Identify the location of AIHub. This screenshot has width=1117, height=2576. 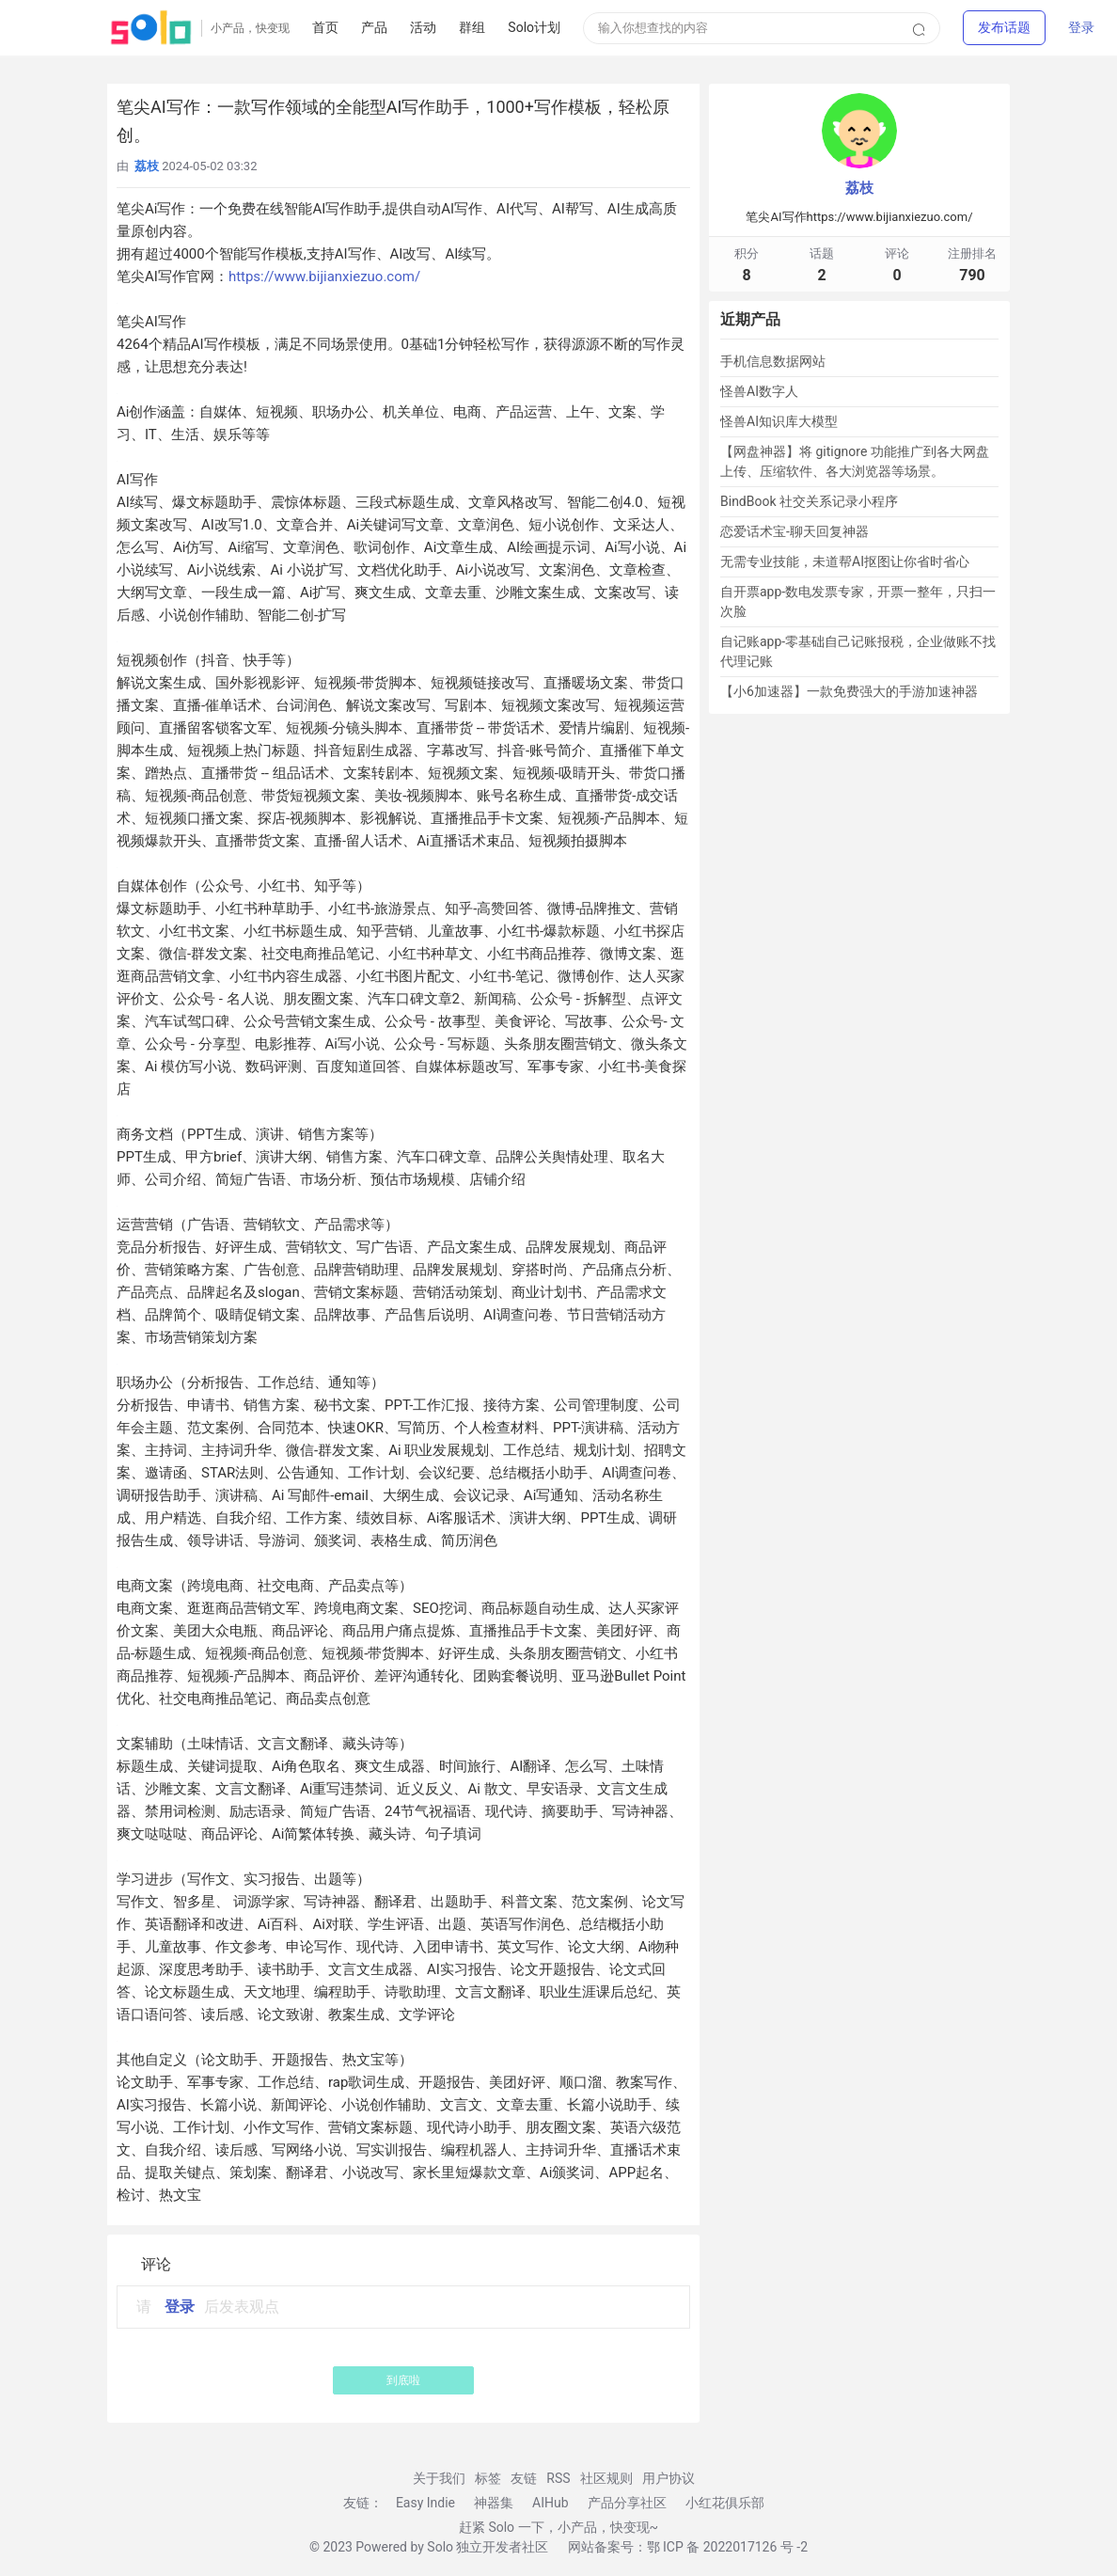
(550, 2502).